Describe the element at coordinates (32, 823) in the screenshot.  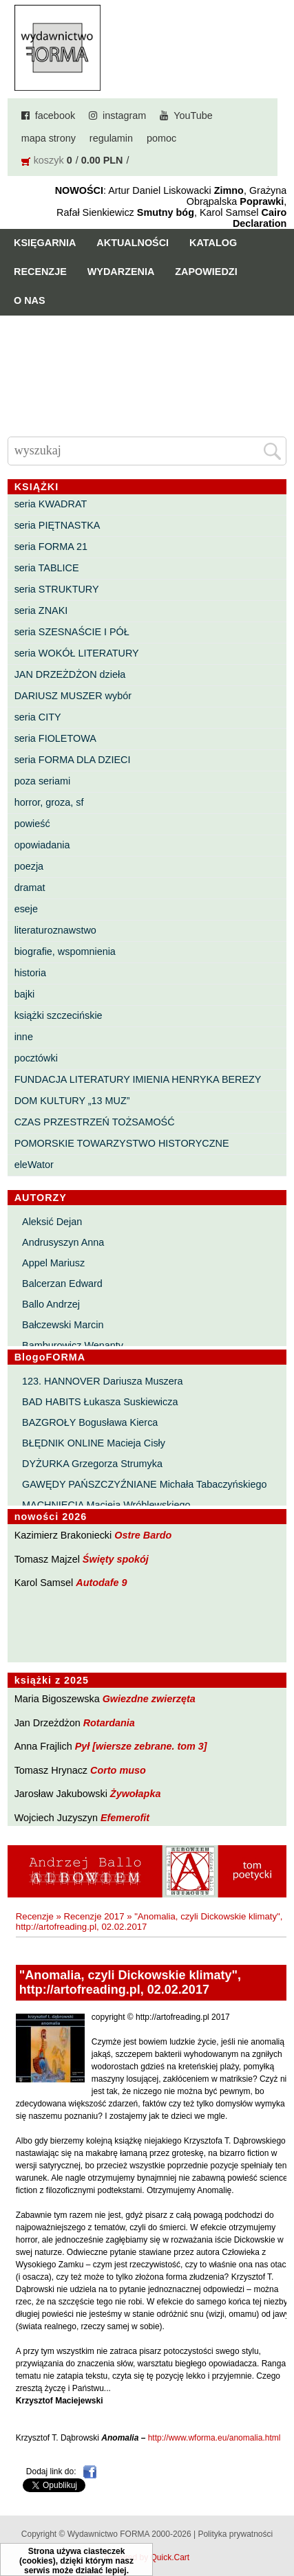
I see `powieść` at that location.